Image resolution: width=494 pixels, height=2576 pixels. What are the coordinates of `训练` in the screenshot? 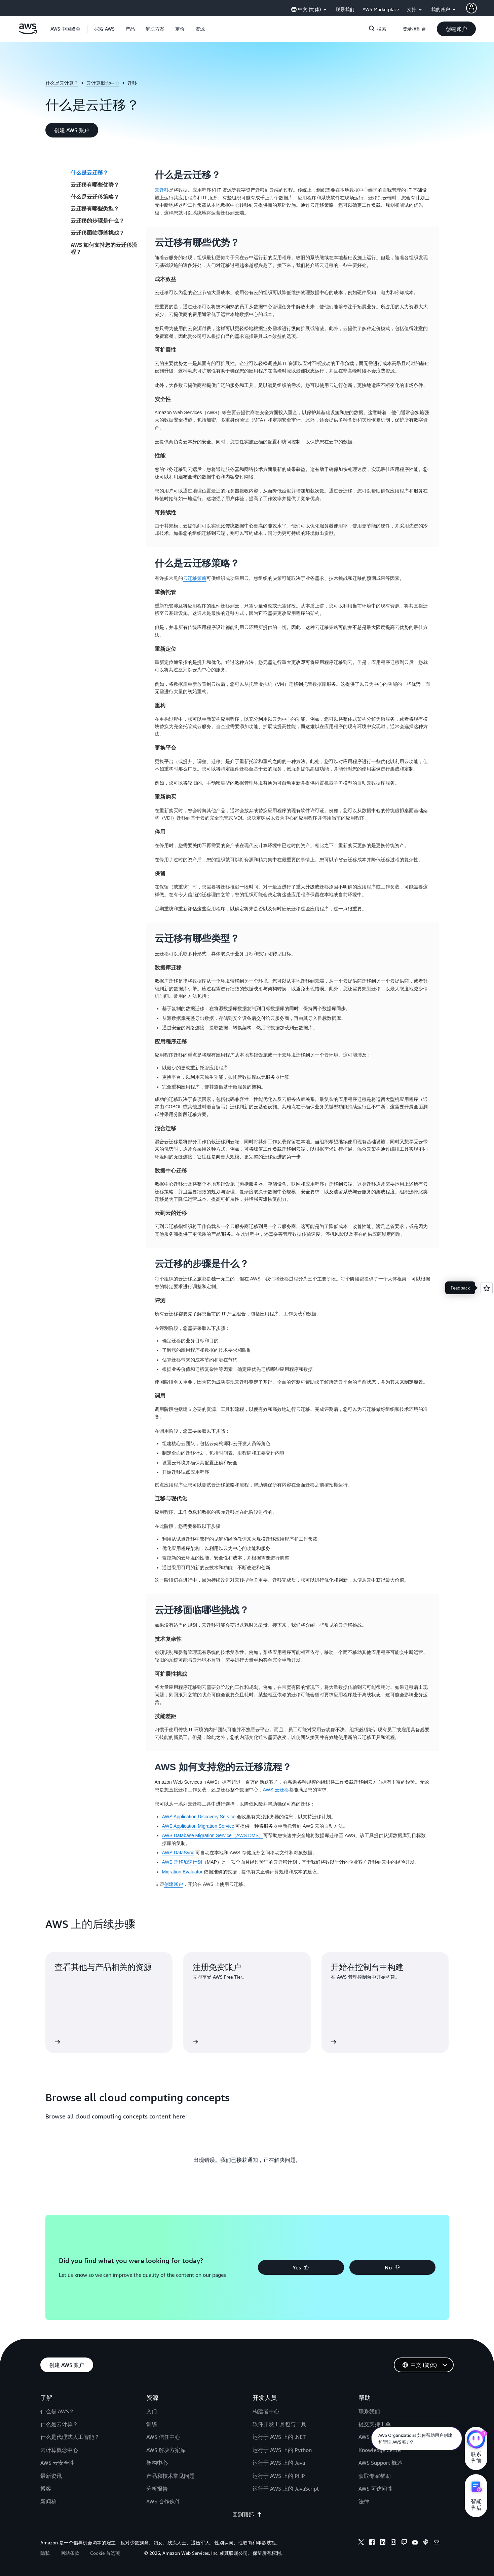 It's located at (151, 2424).